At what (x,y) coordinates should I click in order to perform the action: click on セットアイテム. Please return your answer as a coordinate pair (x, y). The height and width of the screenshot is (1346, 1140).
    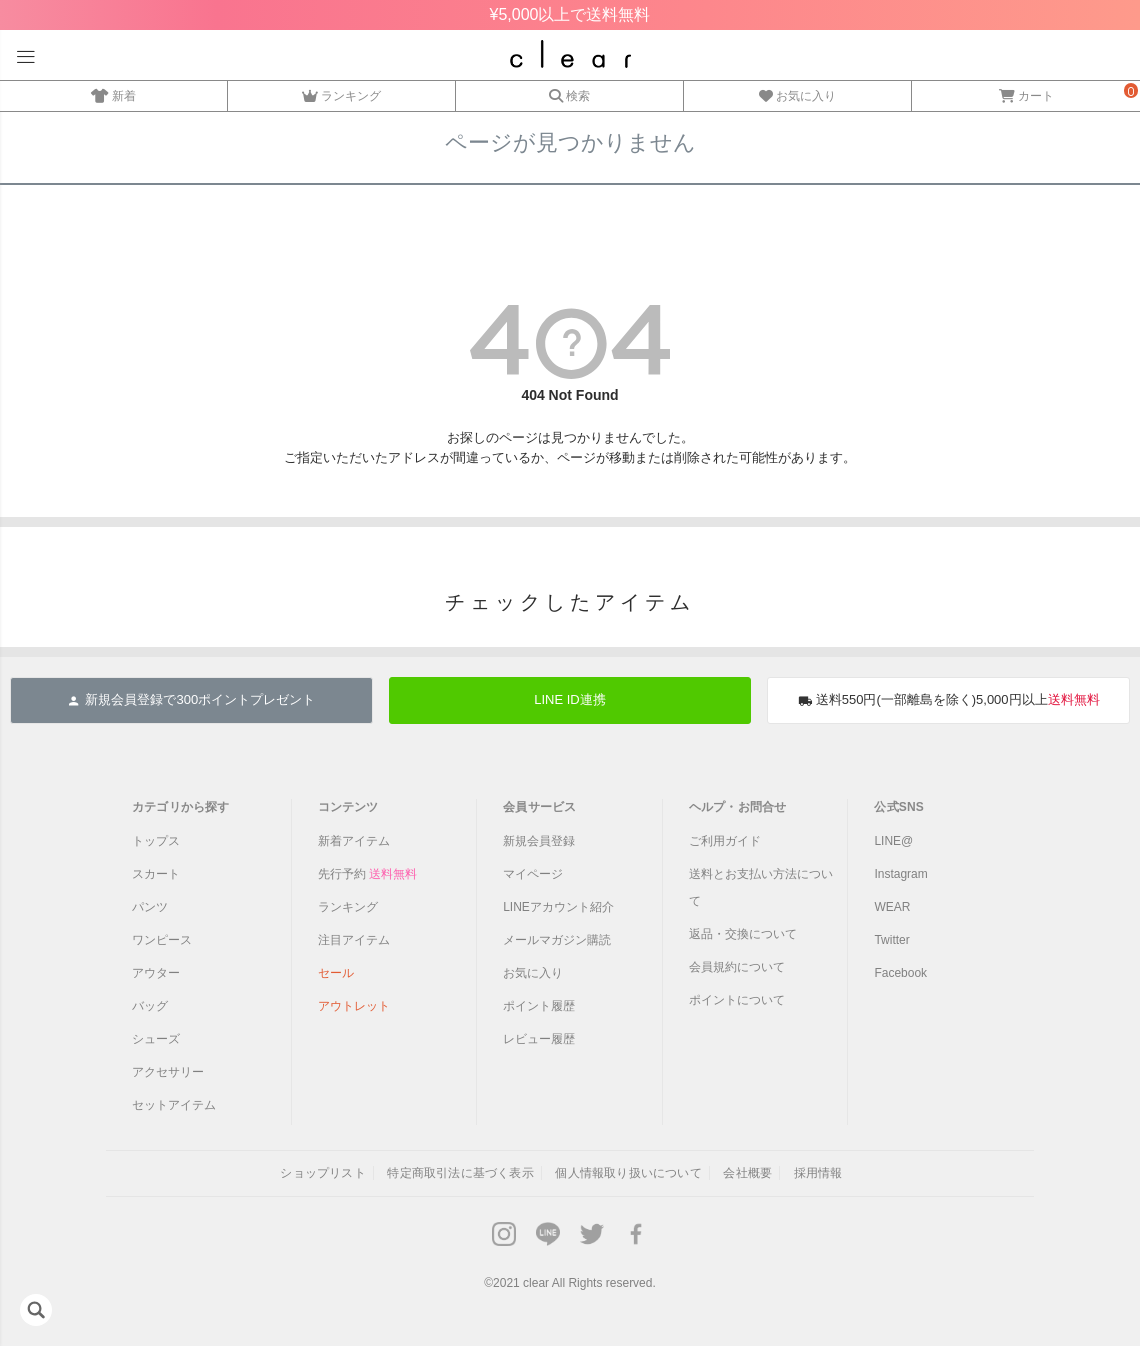
    Looking at the image, I should click on (174, 1105).